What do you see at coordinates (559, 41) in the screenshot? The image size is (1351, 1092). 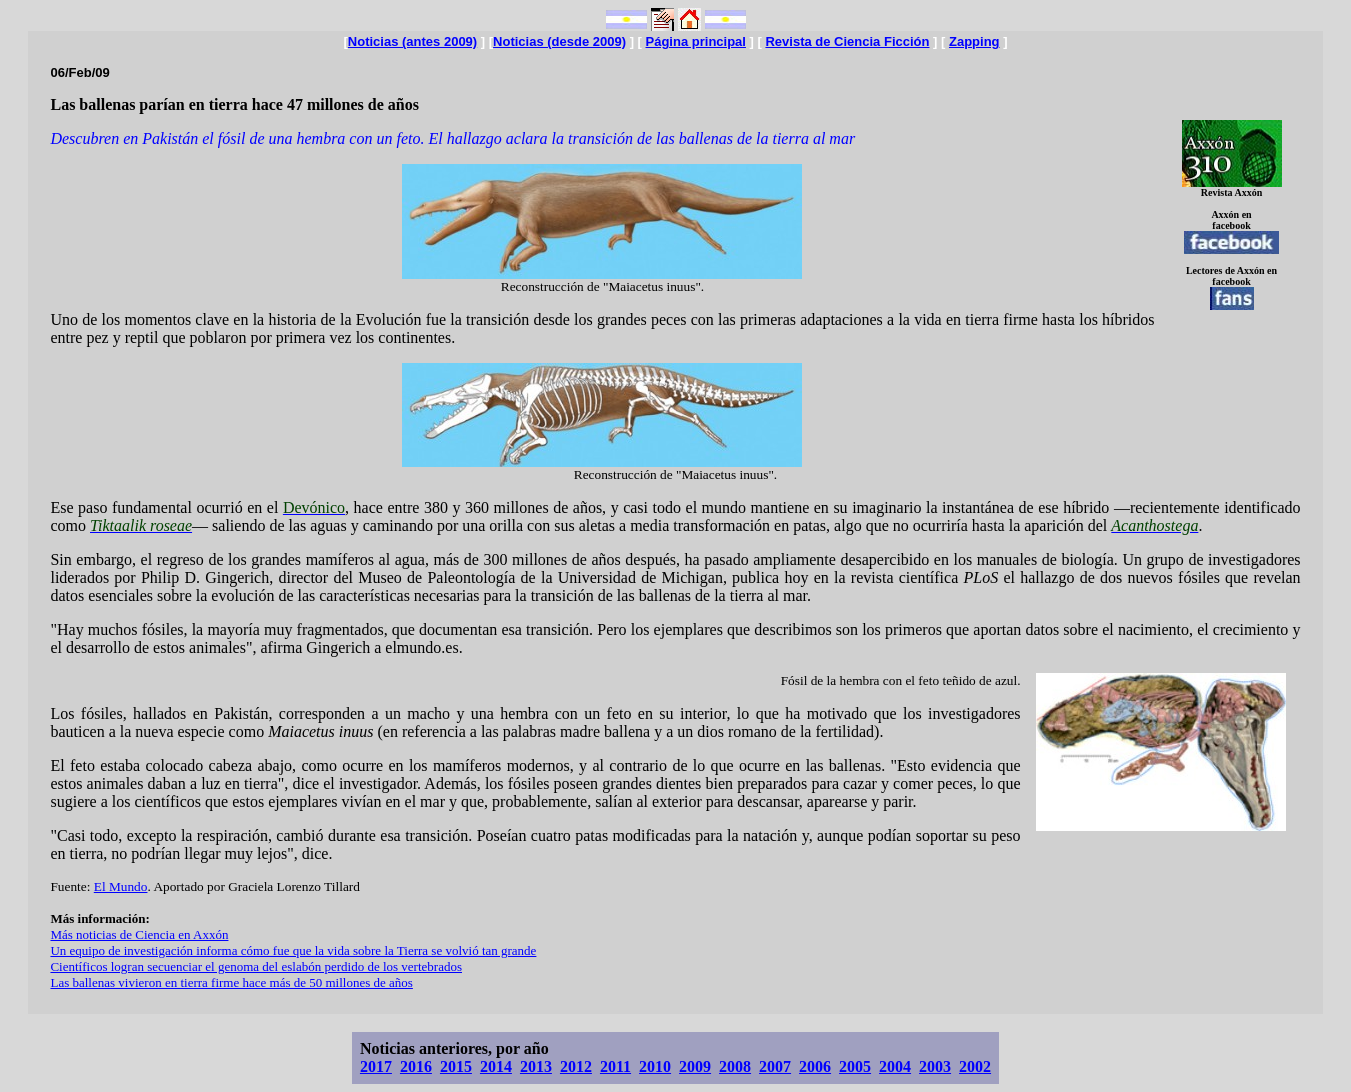 I see `Noticias (desde 2009)` at bounding box center [559, 41].